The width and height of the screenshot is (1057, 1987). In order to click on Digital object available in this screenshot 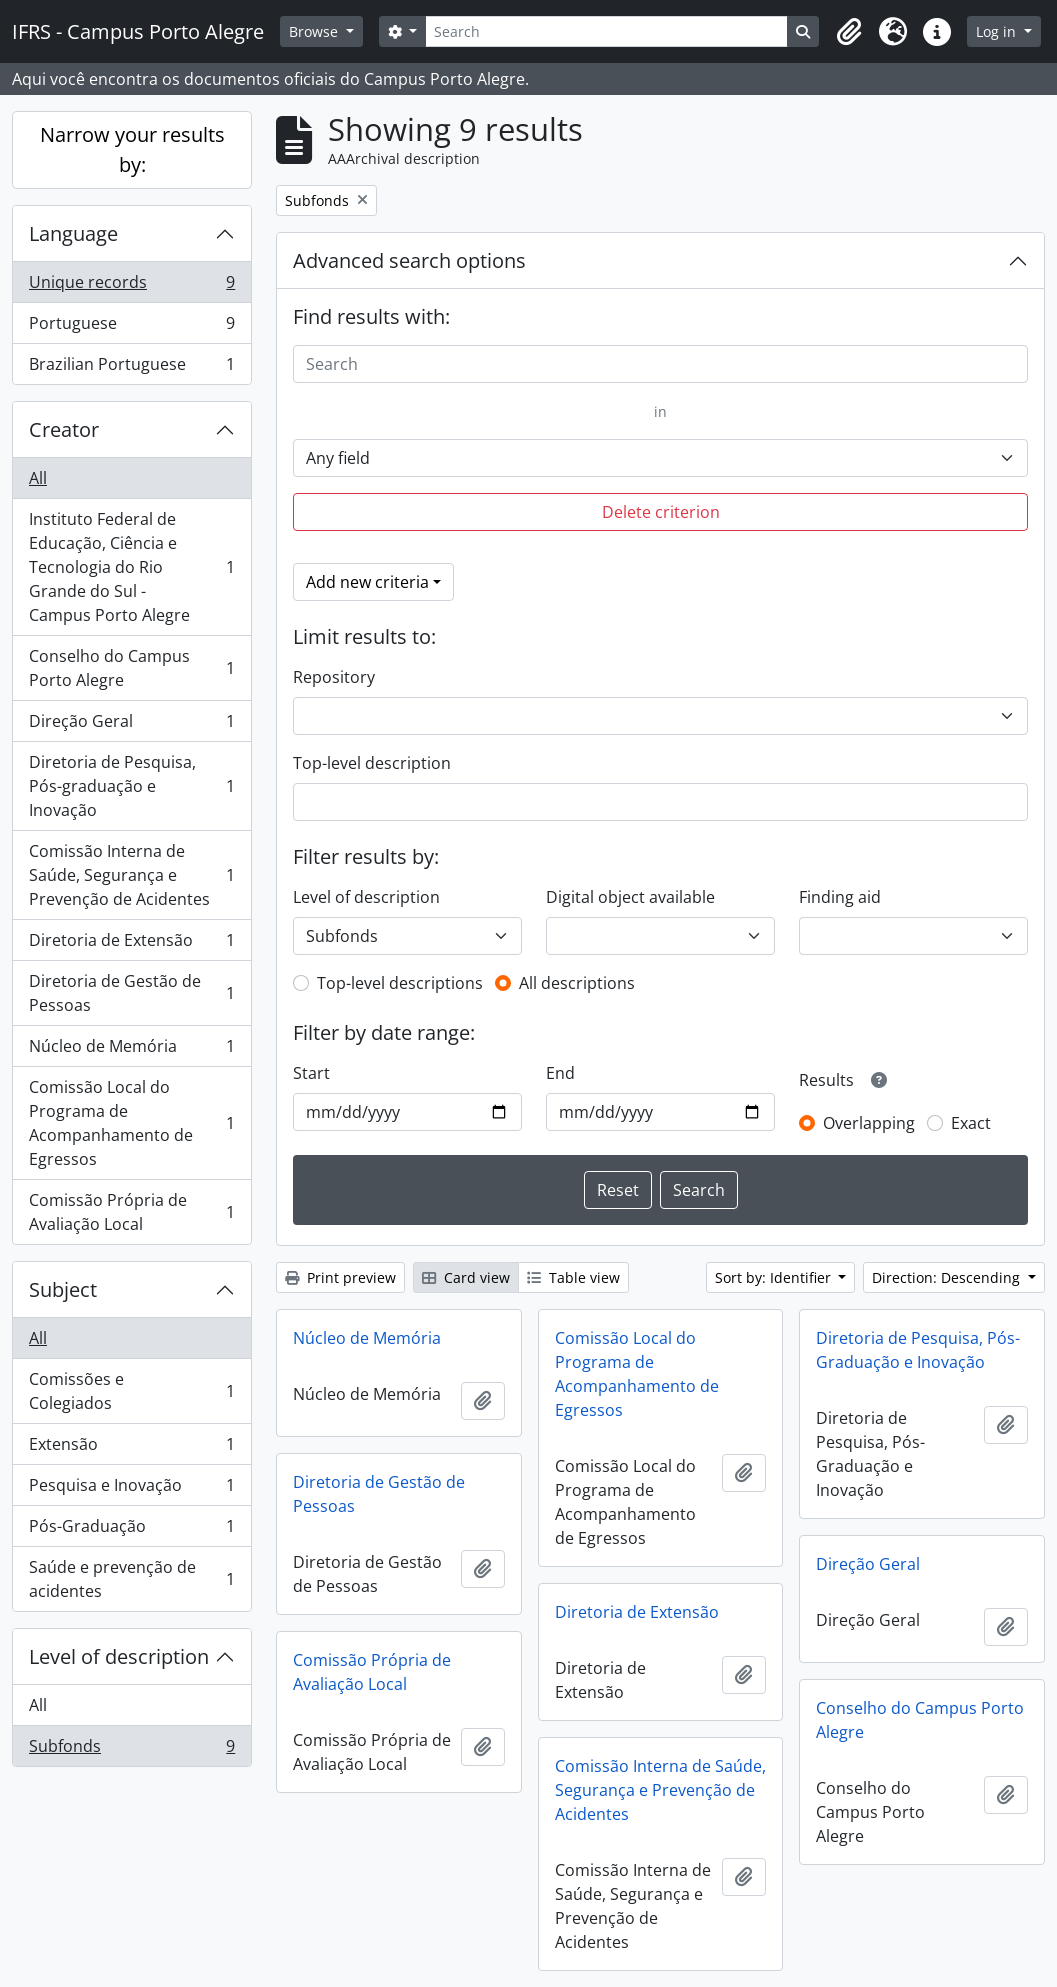, I will do `click(630, 897)`.